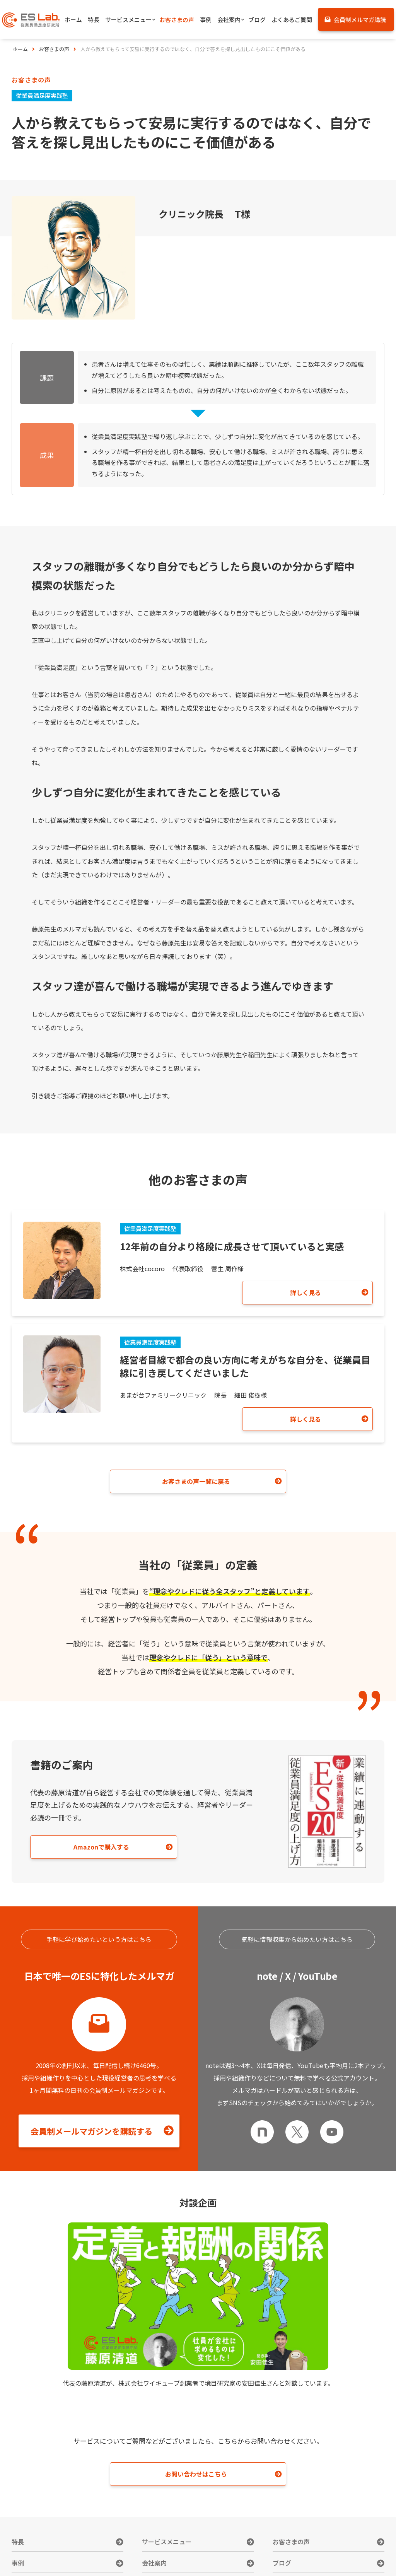 The image size is (396, 2576). Describe the element at coordinates (196, 1482) in the screenshot. I see `お客さまの声一覧に戻る` at that location.